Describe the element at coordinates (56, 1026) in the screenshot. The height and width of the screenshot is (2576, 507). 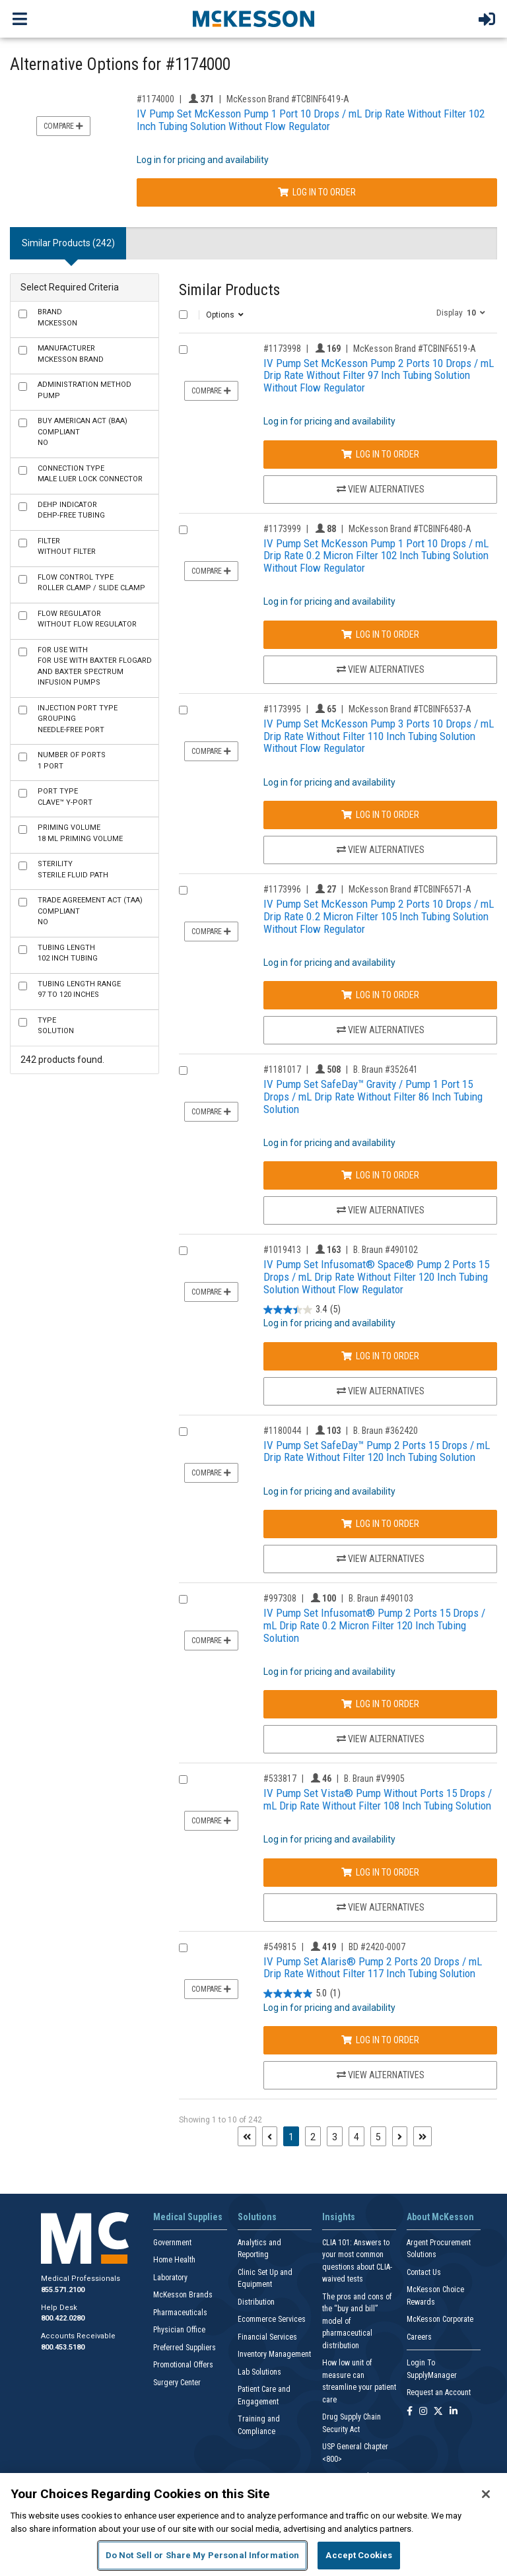
I see `Solution` at that location.